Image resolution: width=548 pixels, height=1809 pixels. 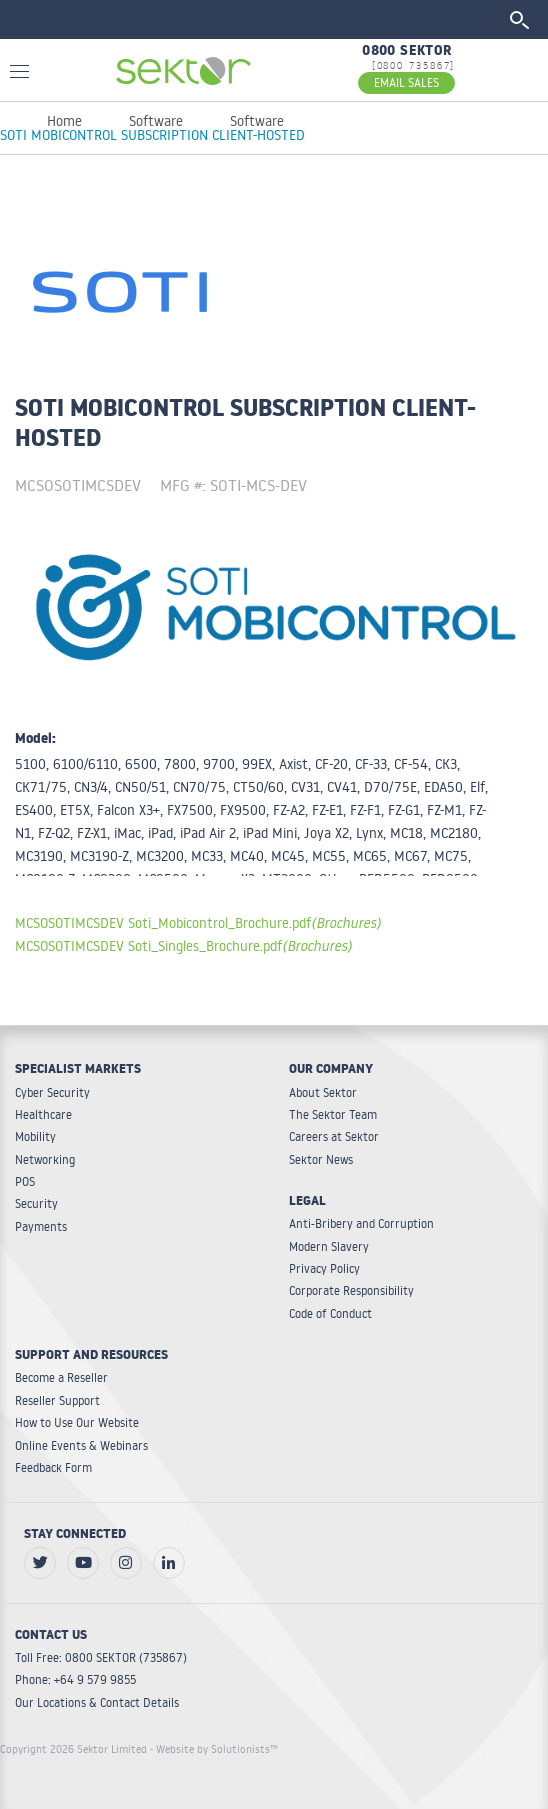 What do you see at coordinates (214, 1749) in the screenshot?
I see `- Website by Solutionists™` at bounding box center [214, 1749].